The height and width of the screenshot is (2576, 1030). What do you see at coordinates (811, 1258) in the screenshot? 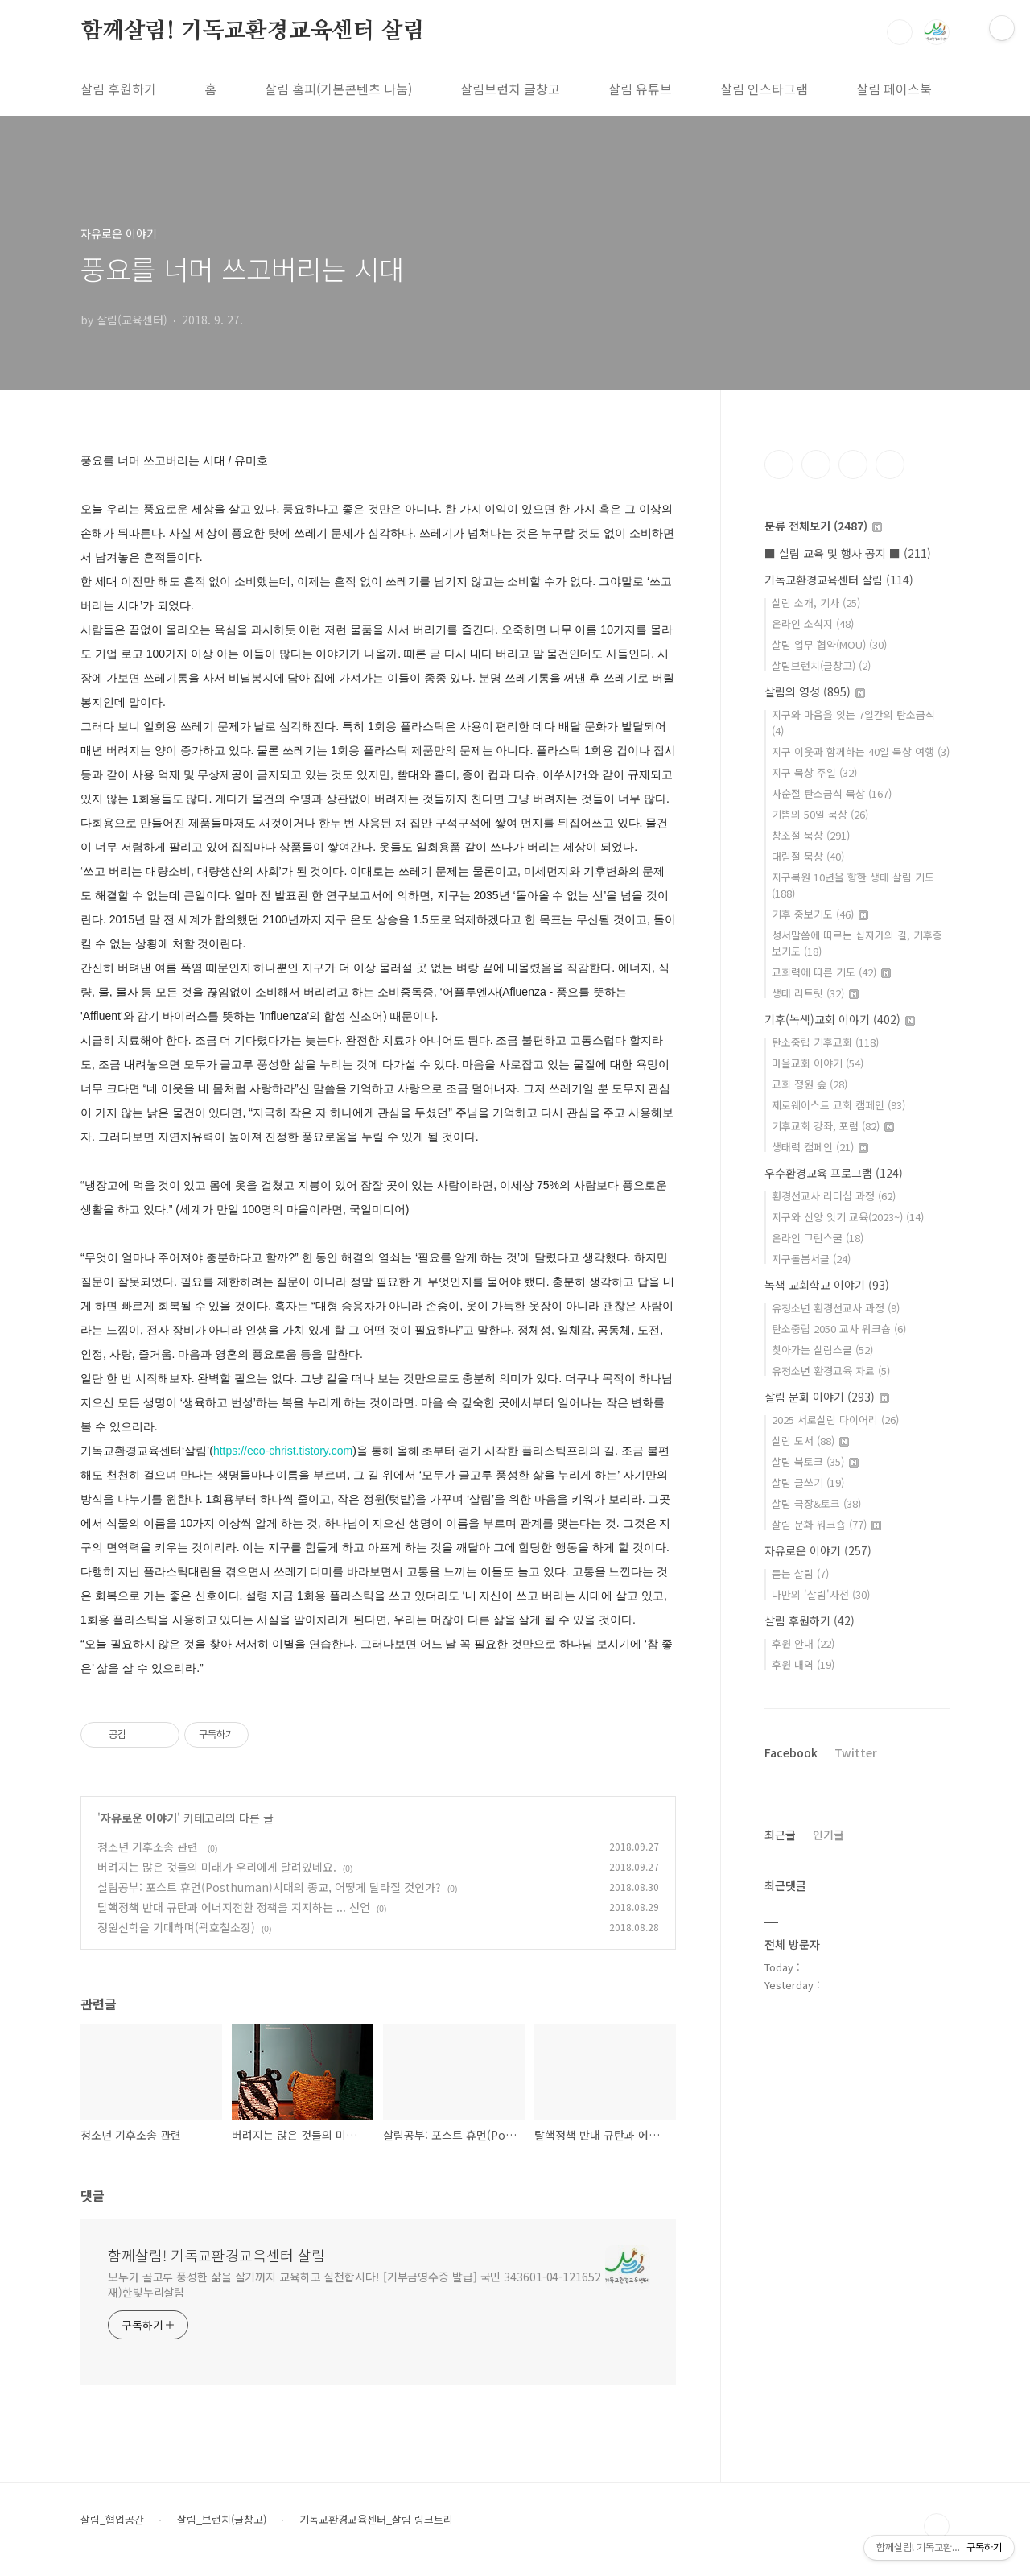
I see `지구돌봄서클` at bounding box center [811, 1258].